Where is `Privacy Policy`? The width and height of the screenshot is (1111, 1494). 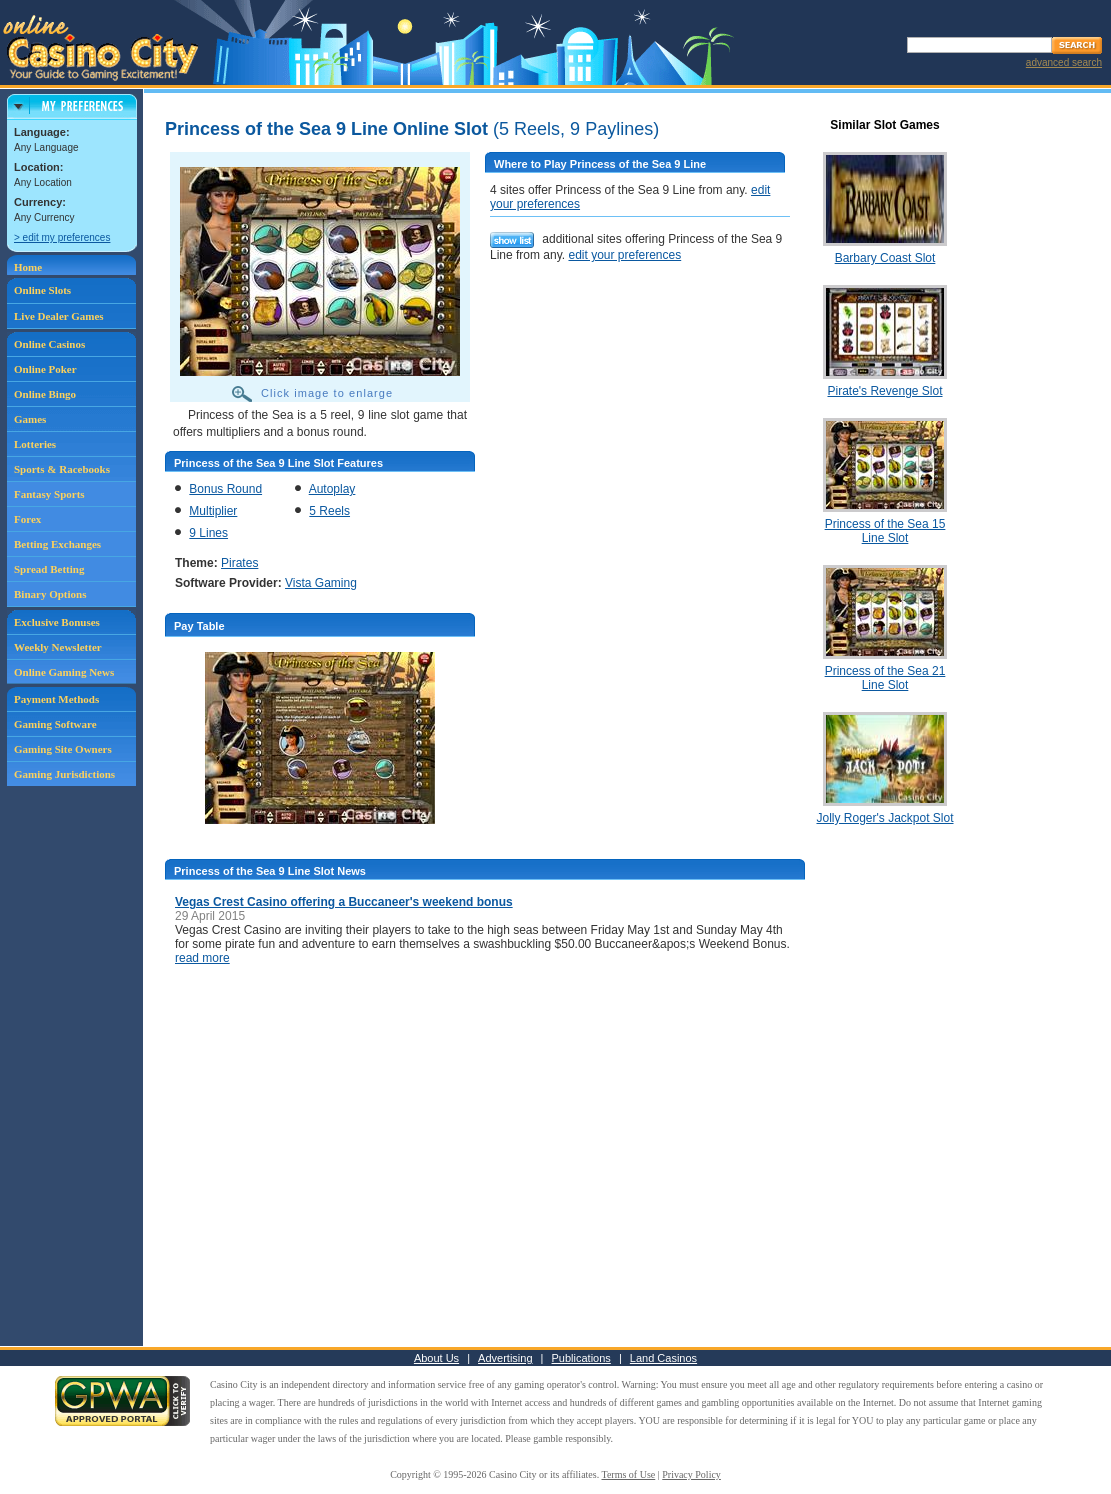 Privacy Policy is located at coordinates (691, 1474).